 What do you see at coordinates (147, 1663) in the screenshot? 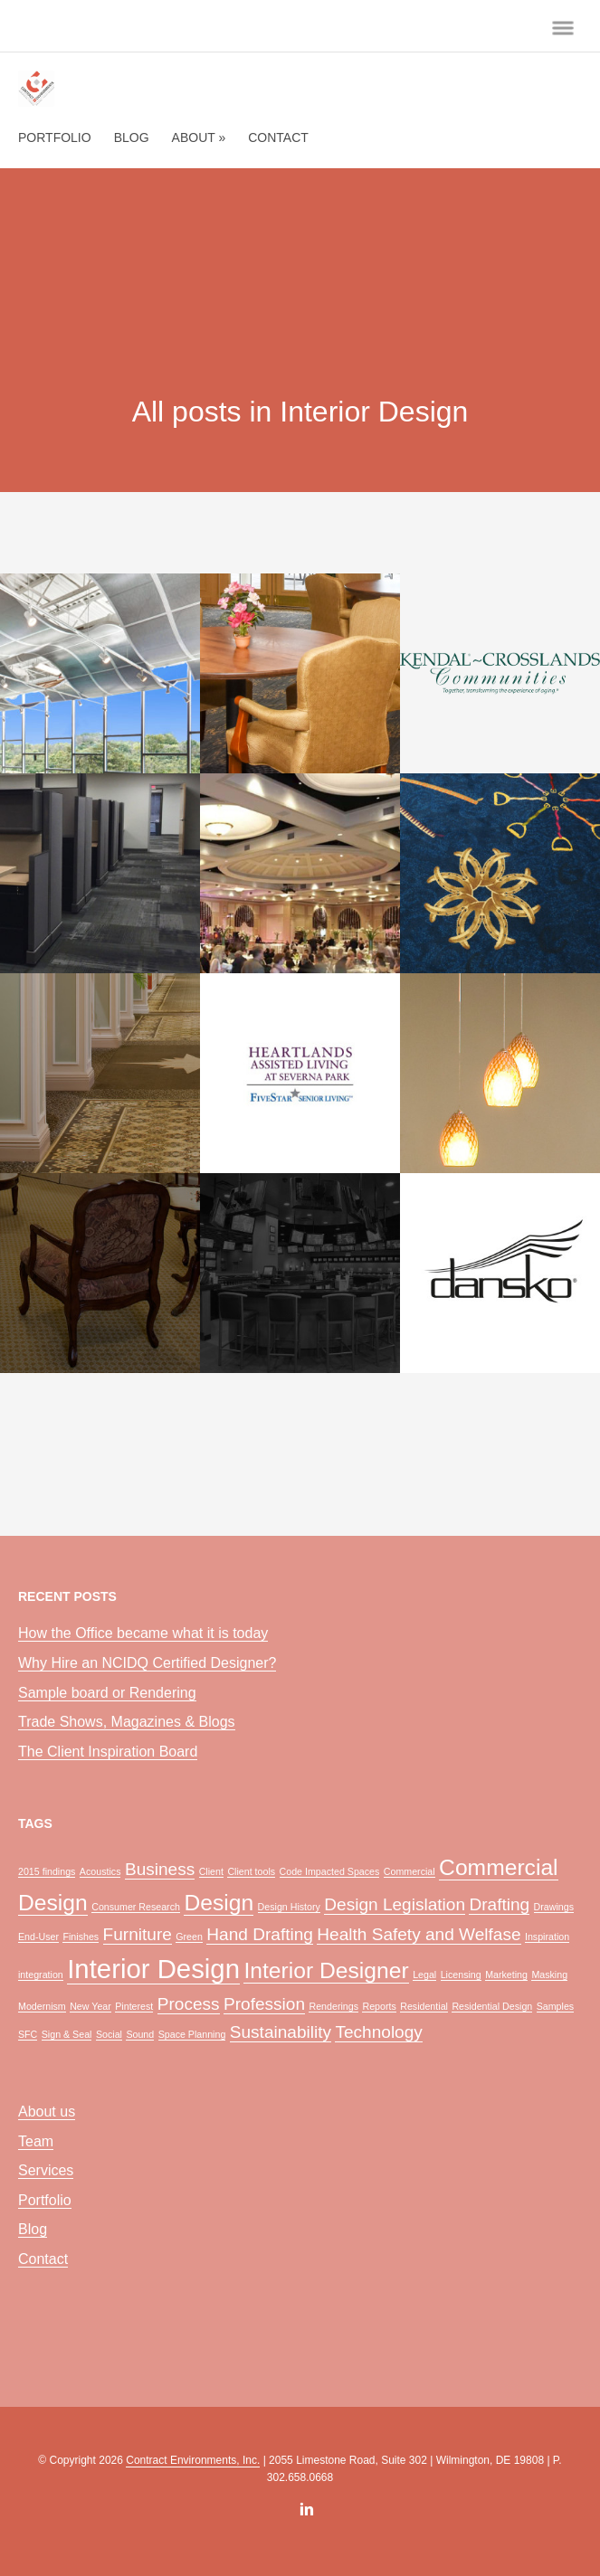
I see `Why Hire an NCIDQ Certified Designer?` at bounding box center [147, 1663].